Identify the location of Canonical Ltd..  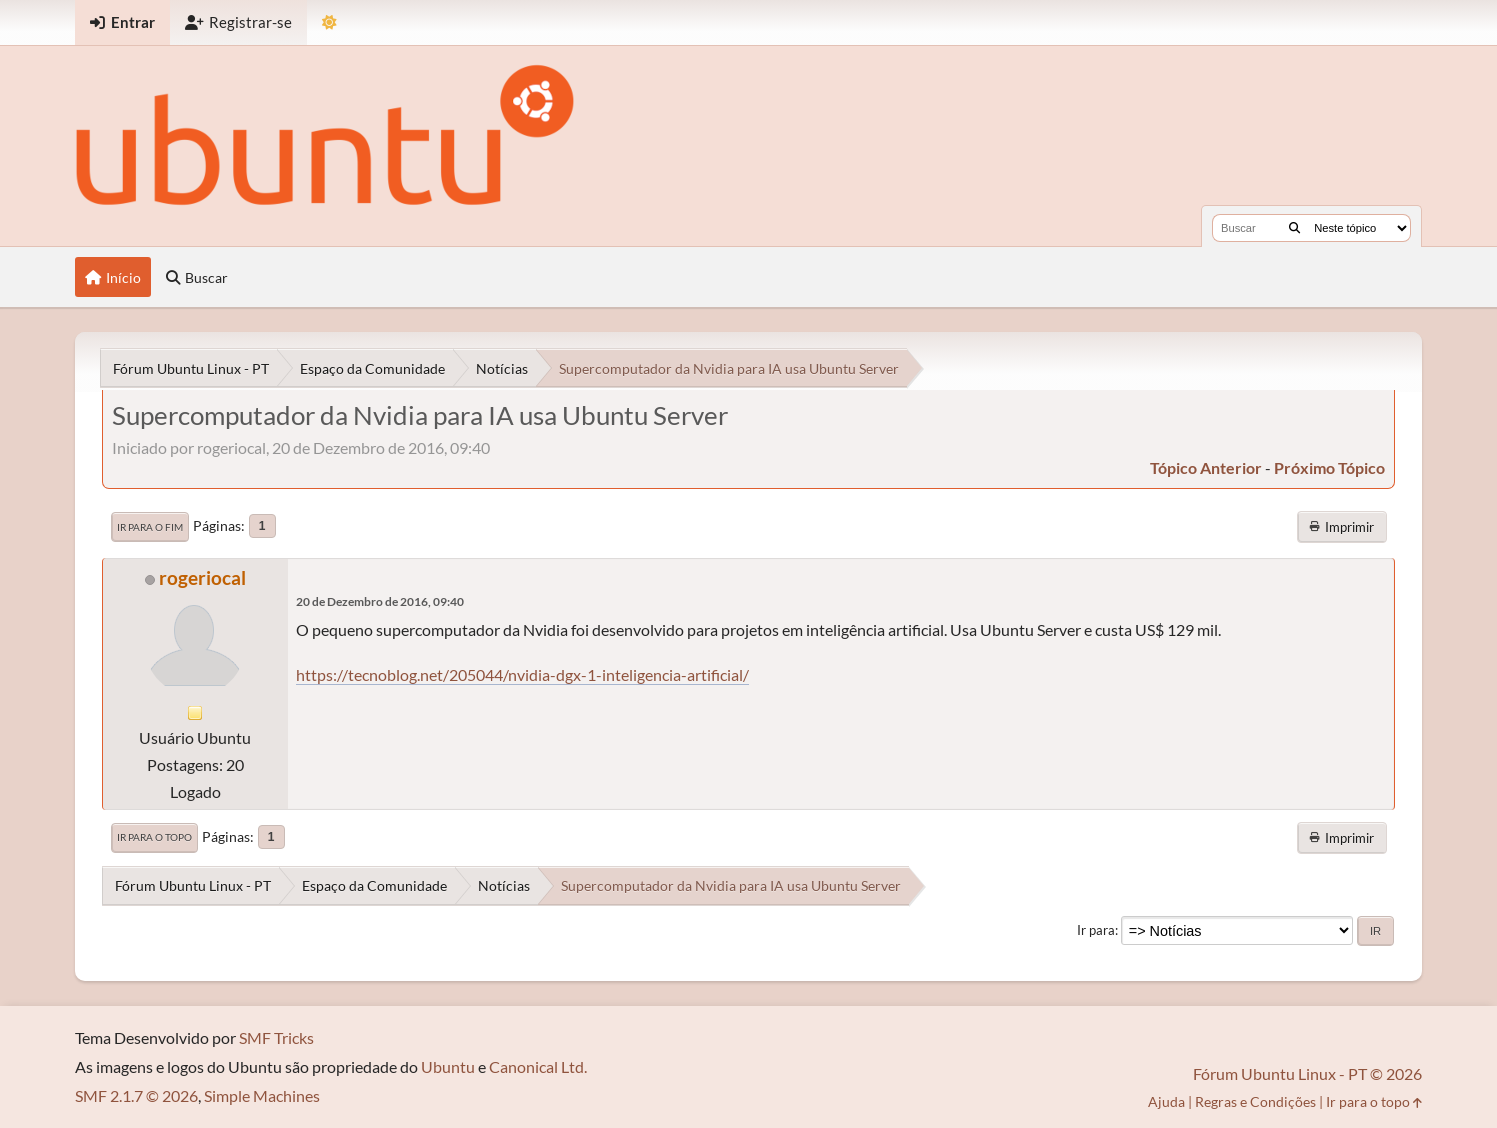
(538, 1066).